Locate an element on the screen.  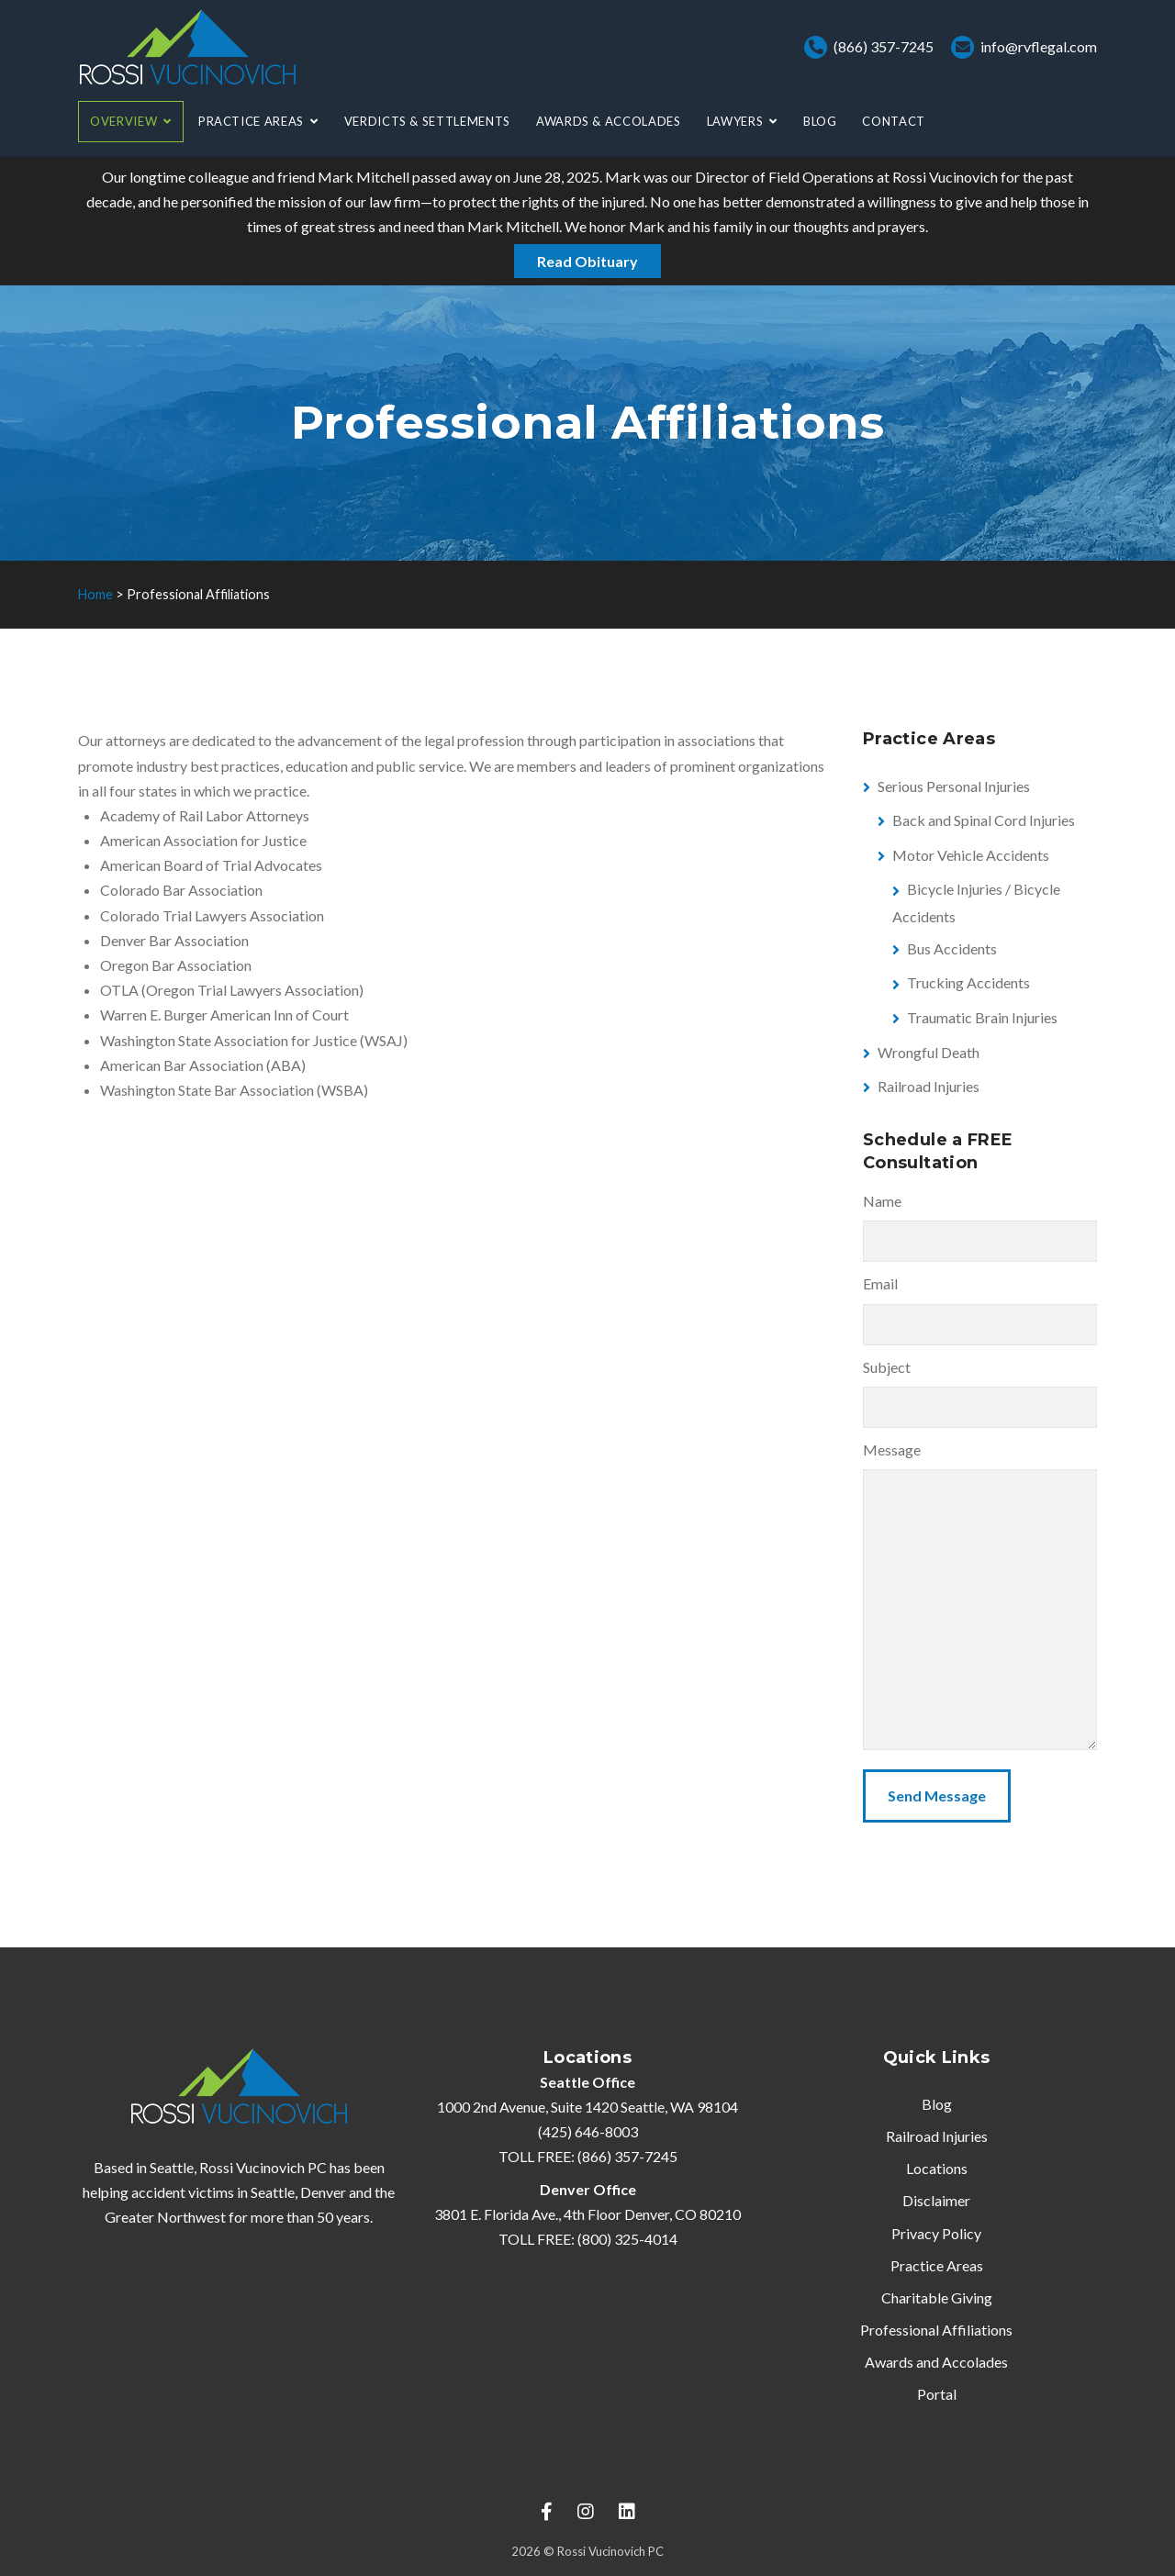
Greater Northwest is located at coordinates (165, 2216).